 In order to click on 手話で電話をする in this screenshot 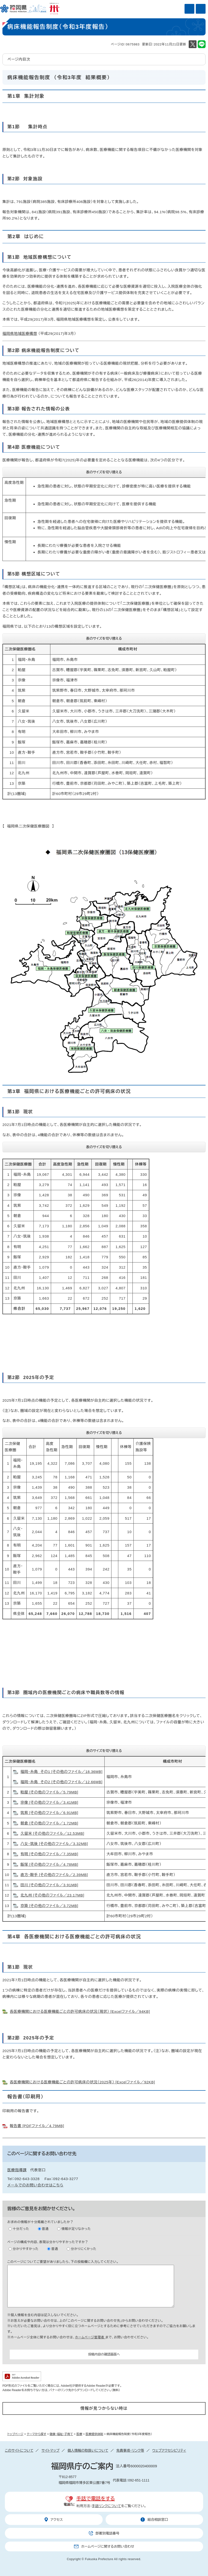, I will do `click(96, 2498)`.